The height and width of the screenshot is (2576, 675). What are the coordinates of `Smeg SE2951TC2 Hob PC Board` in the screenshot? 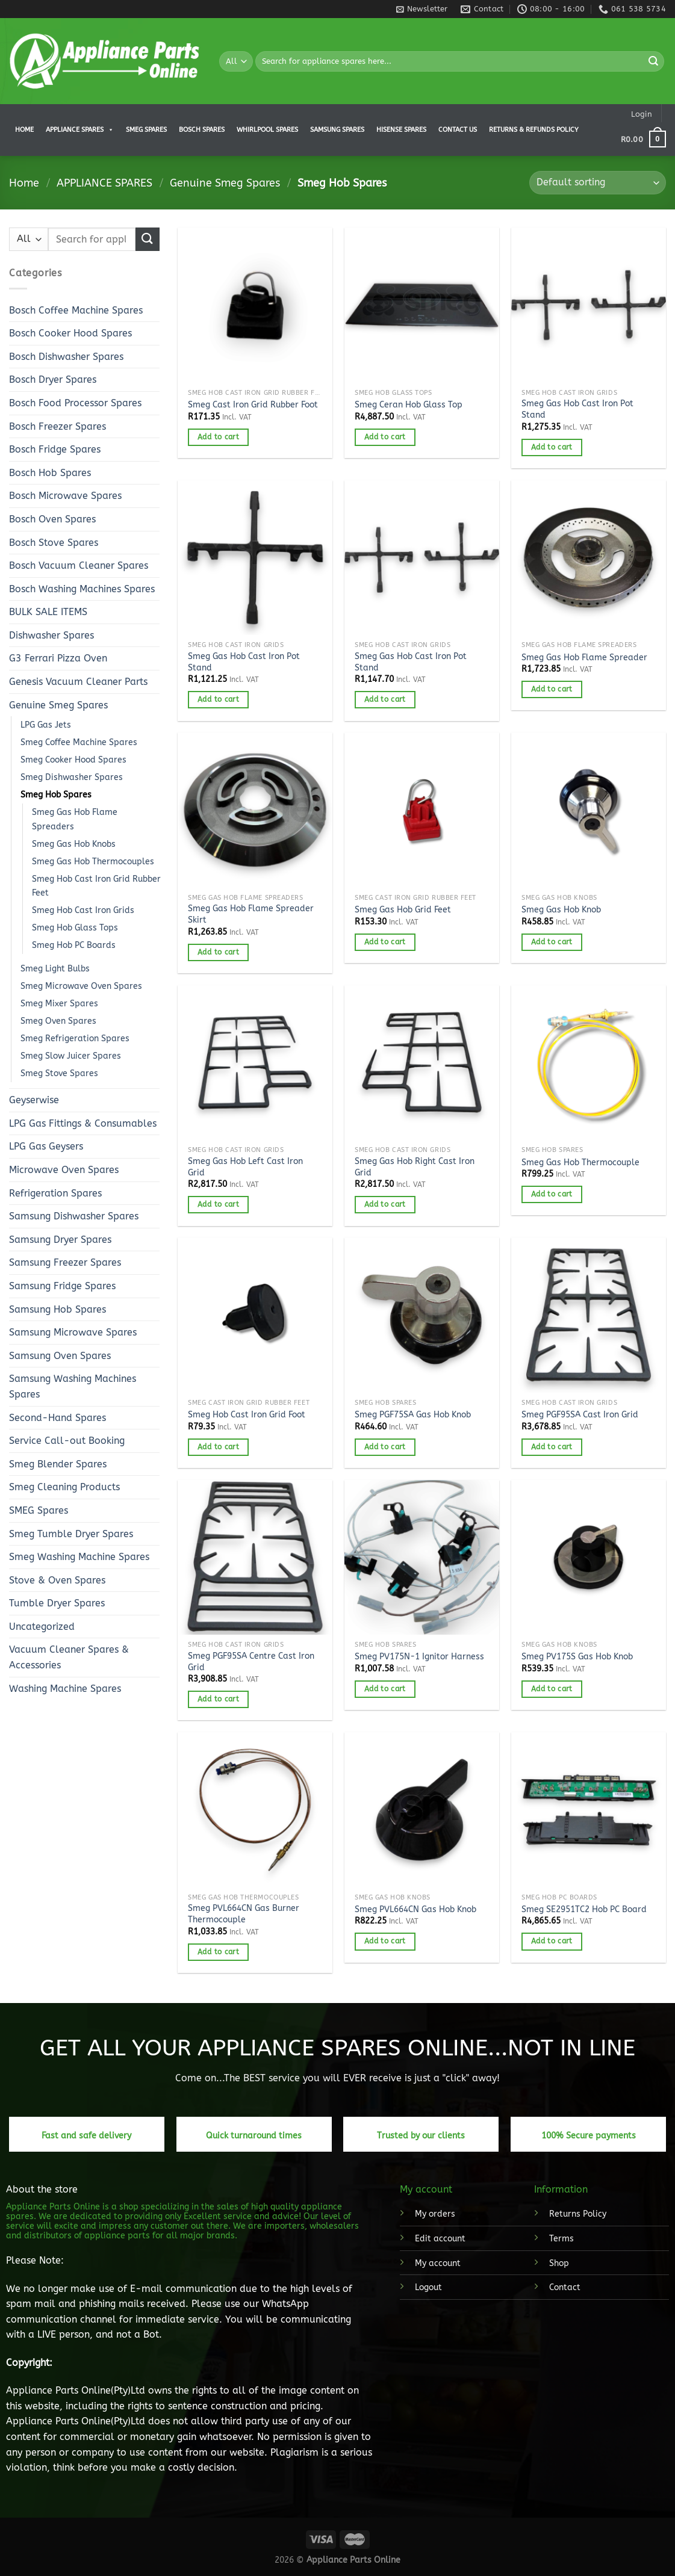 It's located at (584, 1909).